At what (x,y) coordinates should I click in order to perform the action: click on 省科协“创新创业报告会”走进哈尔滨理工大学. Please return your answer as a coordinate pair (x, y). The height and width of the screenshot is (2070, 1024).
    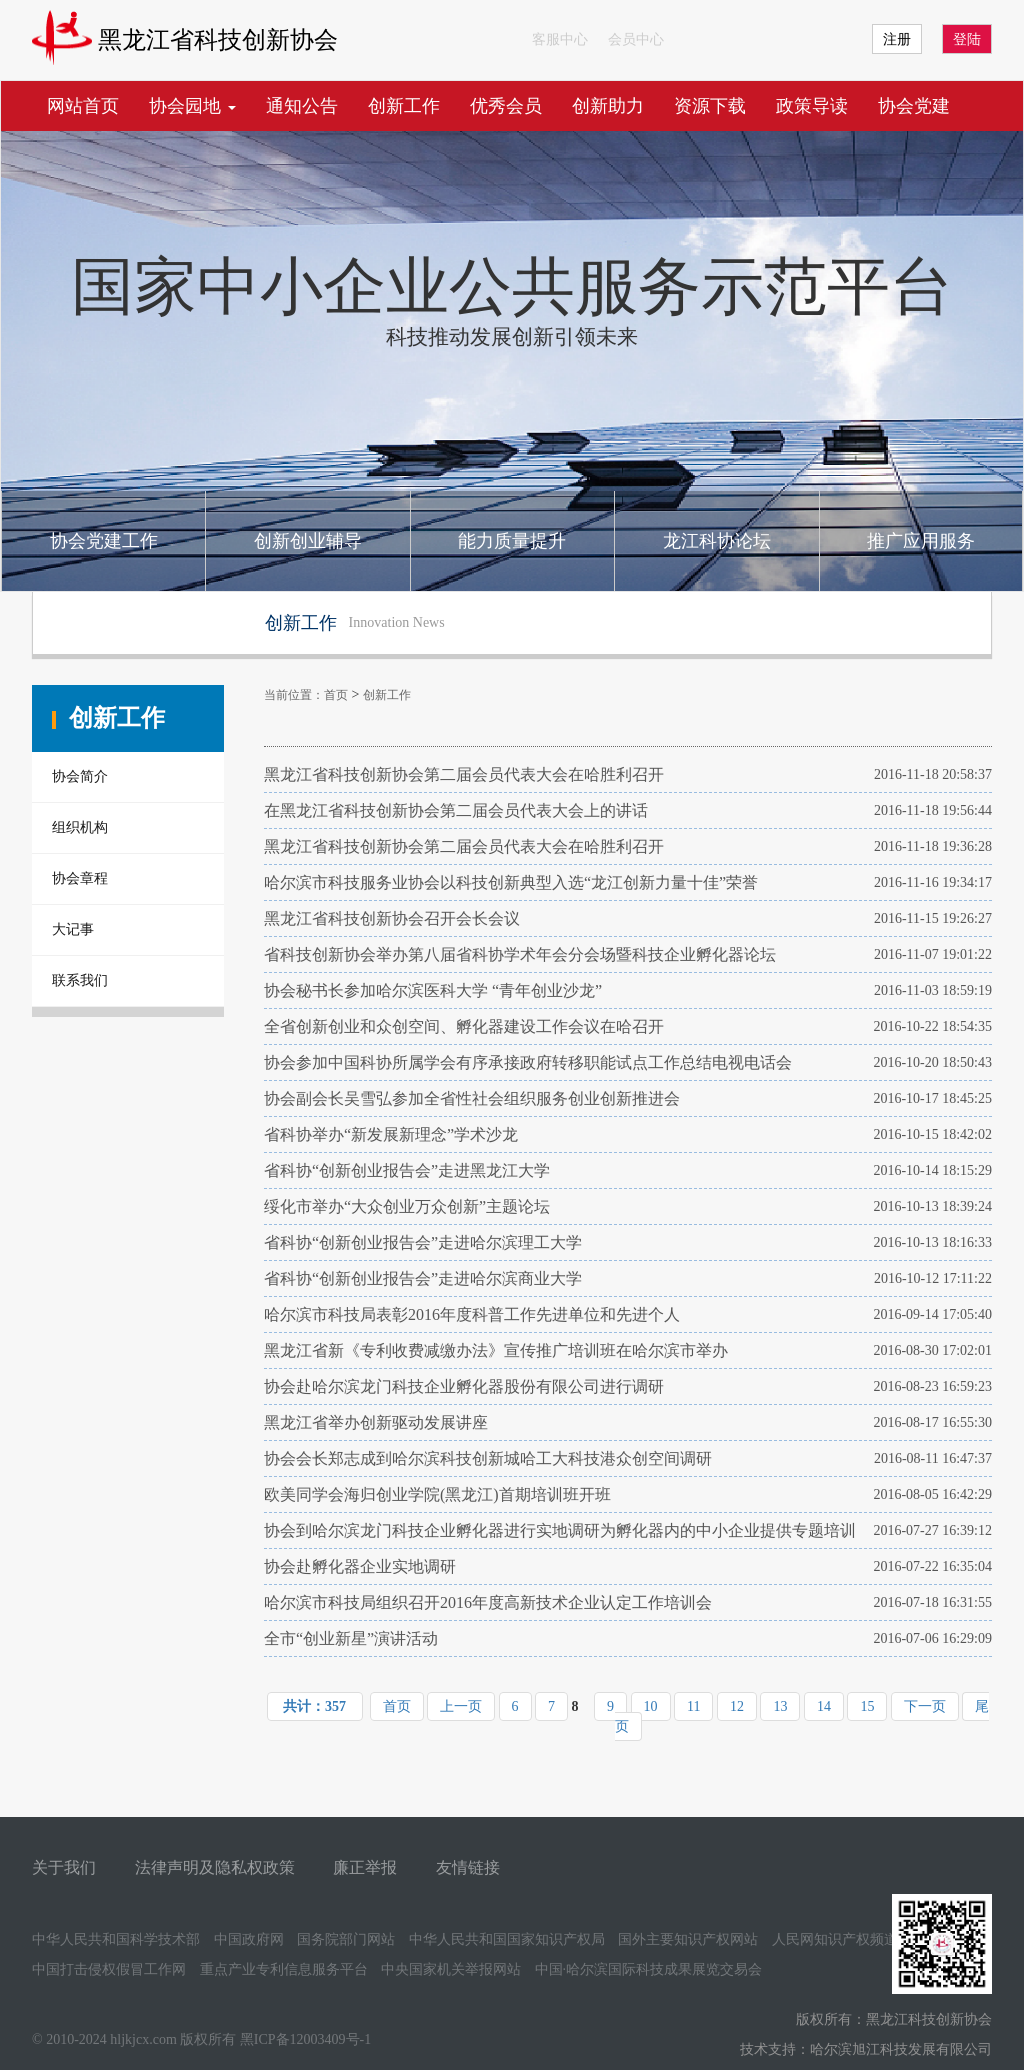
    Looking at the image, I should click on (423, 1242).